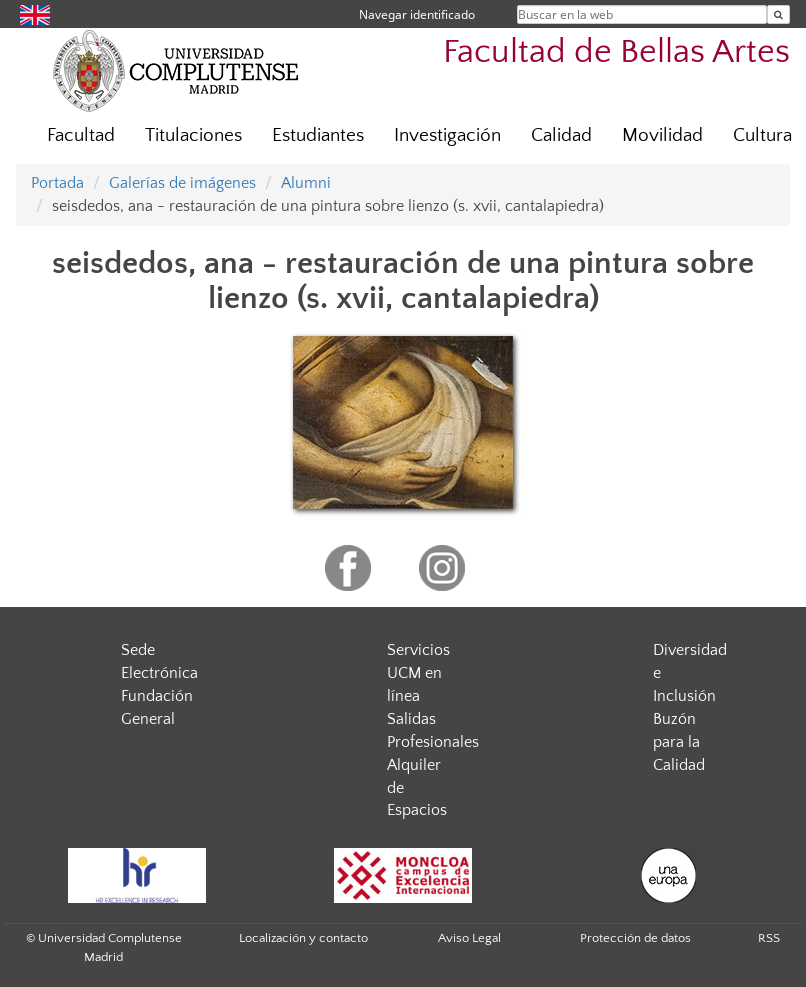  Describe the element at coordinates (769, 938) in the screenshot. I see `RSS` at that location.